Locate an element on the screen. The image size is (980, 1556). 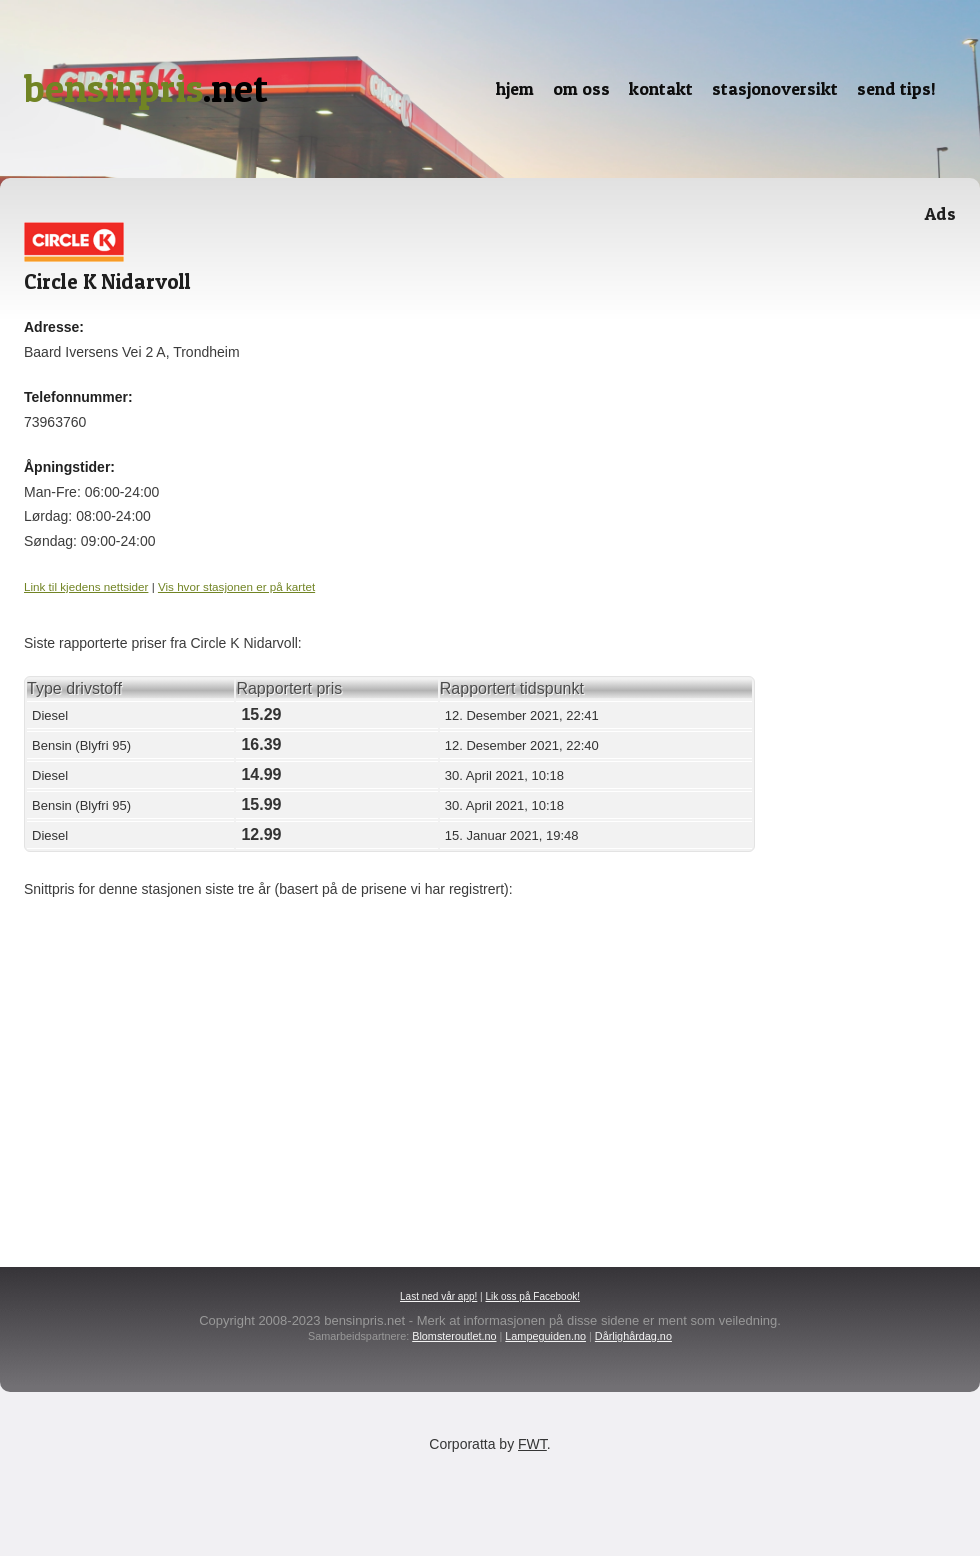
Link til kjedens nettsider is located at coordinates (86, 586).